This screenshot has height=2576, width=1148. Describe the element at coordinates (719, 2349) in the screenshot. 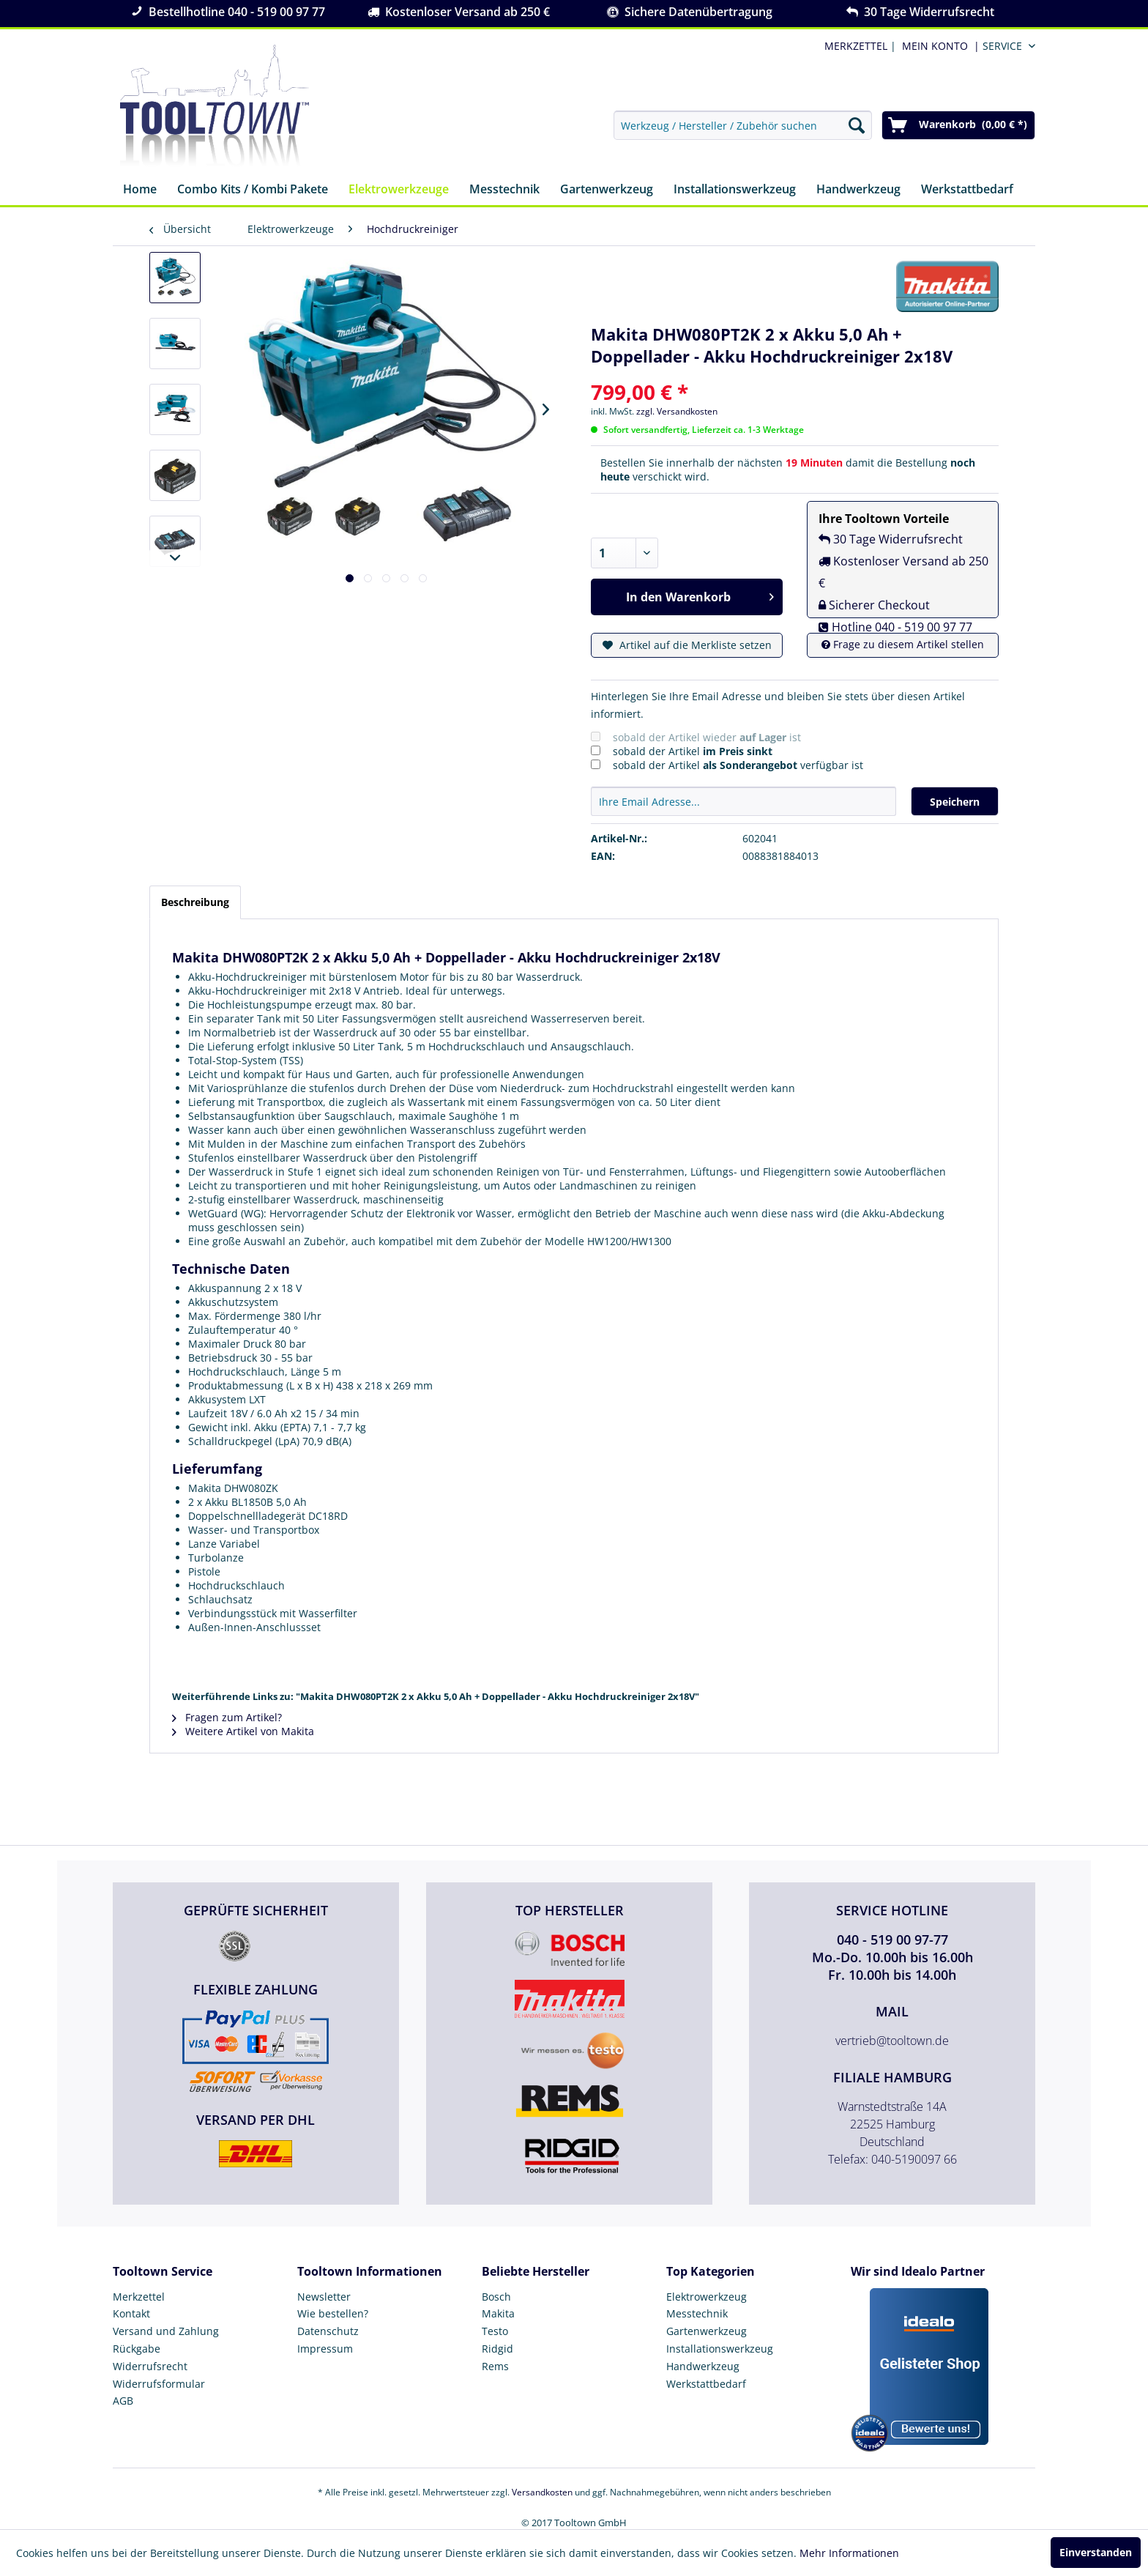

I see `Installationswerkzeug` at that location.